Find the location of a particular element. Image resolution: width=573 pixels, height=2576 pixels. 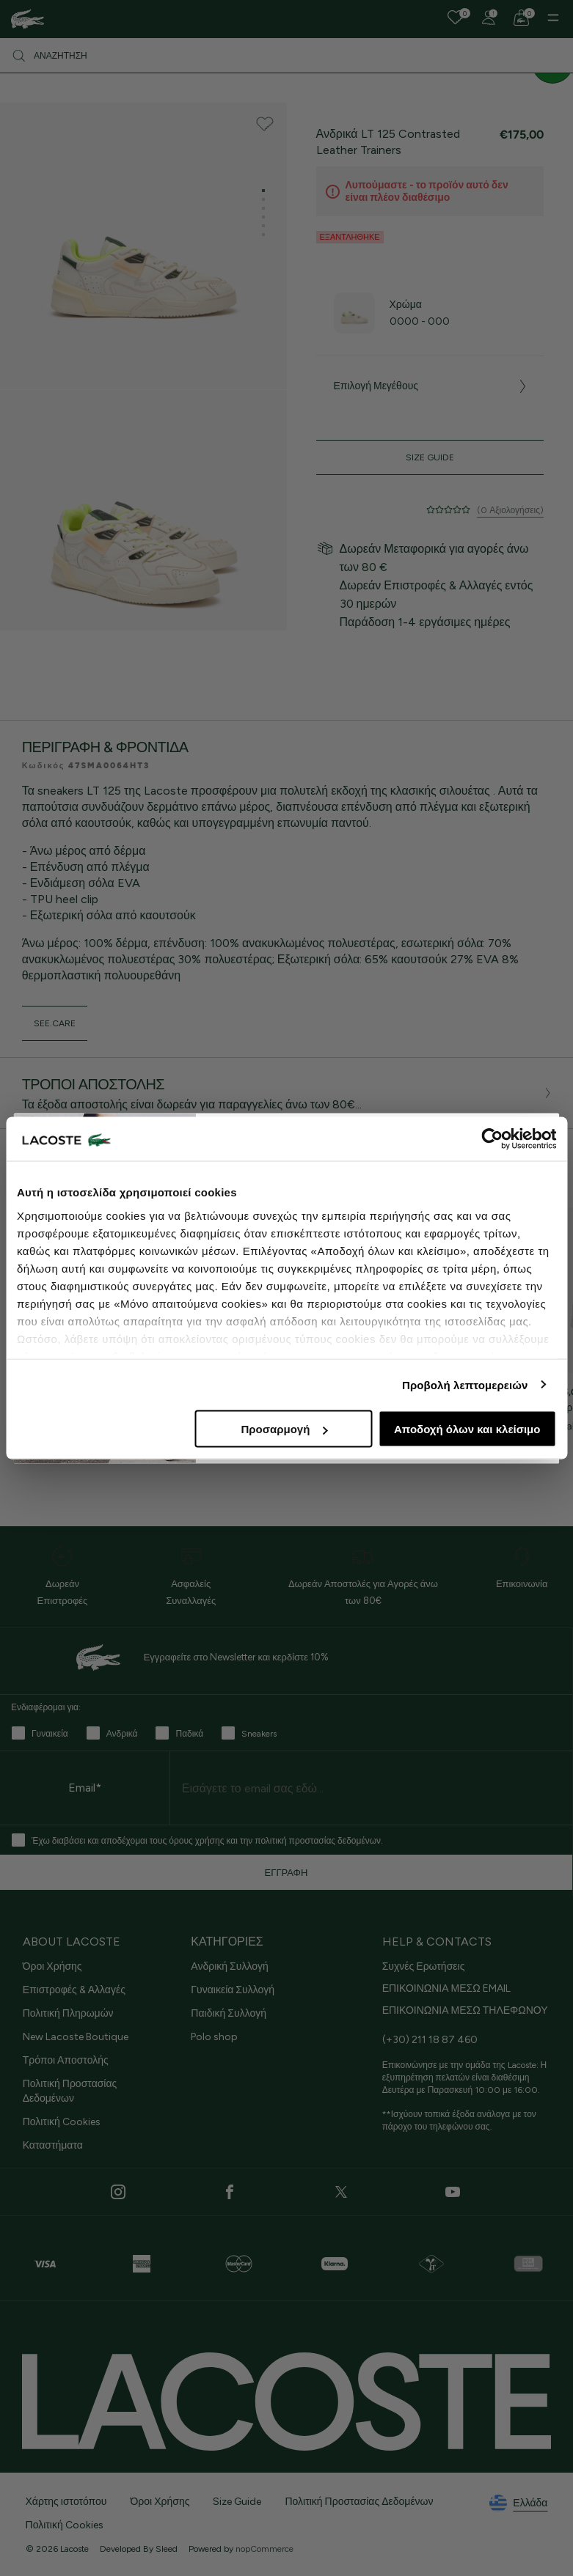

Αποδοχή όλων και κλείσιμο is located at coordinates (467, 1429).